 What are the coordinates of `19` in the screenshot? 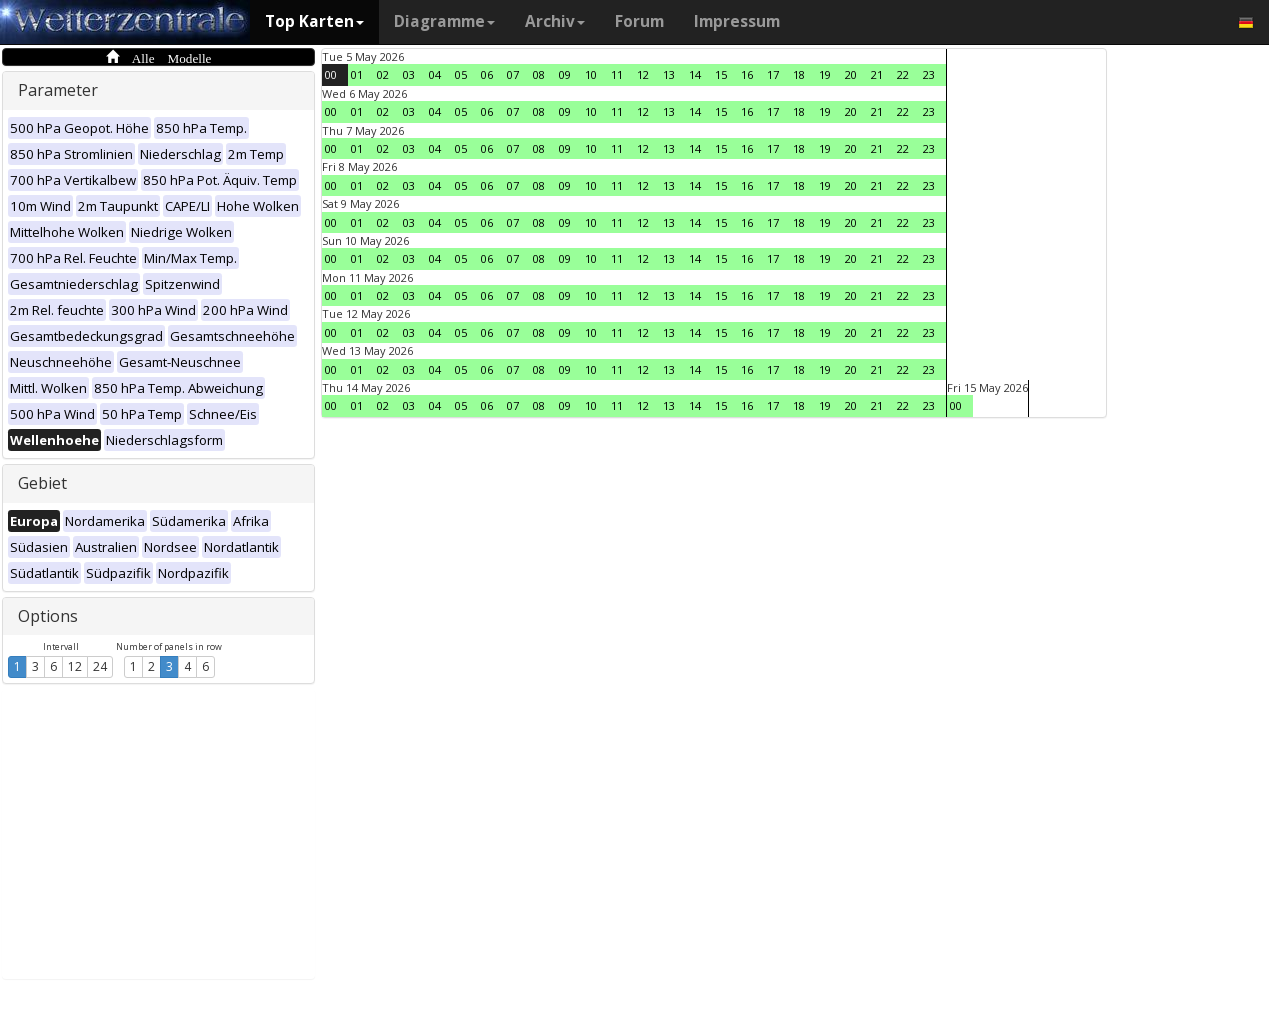 It's located at (825, 74).